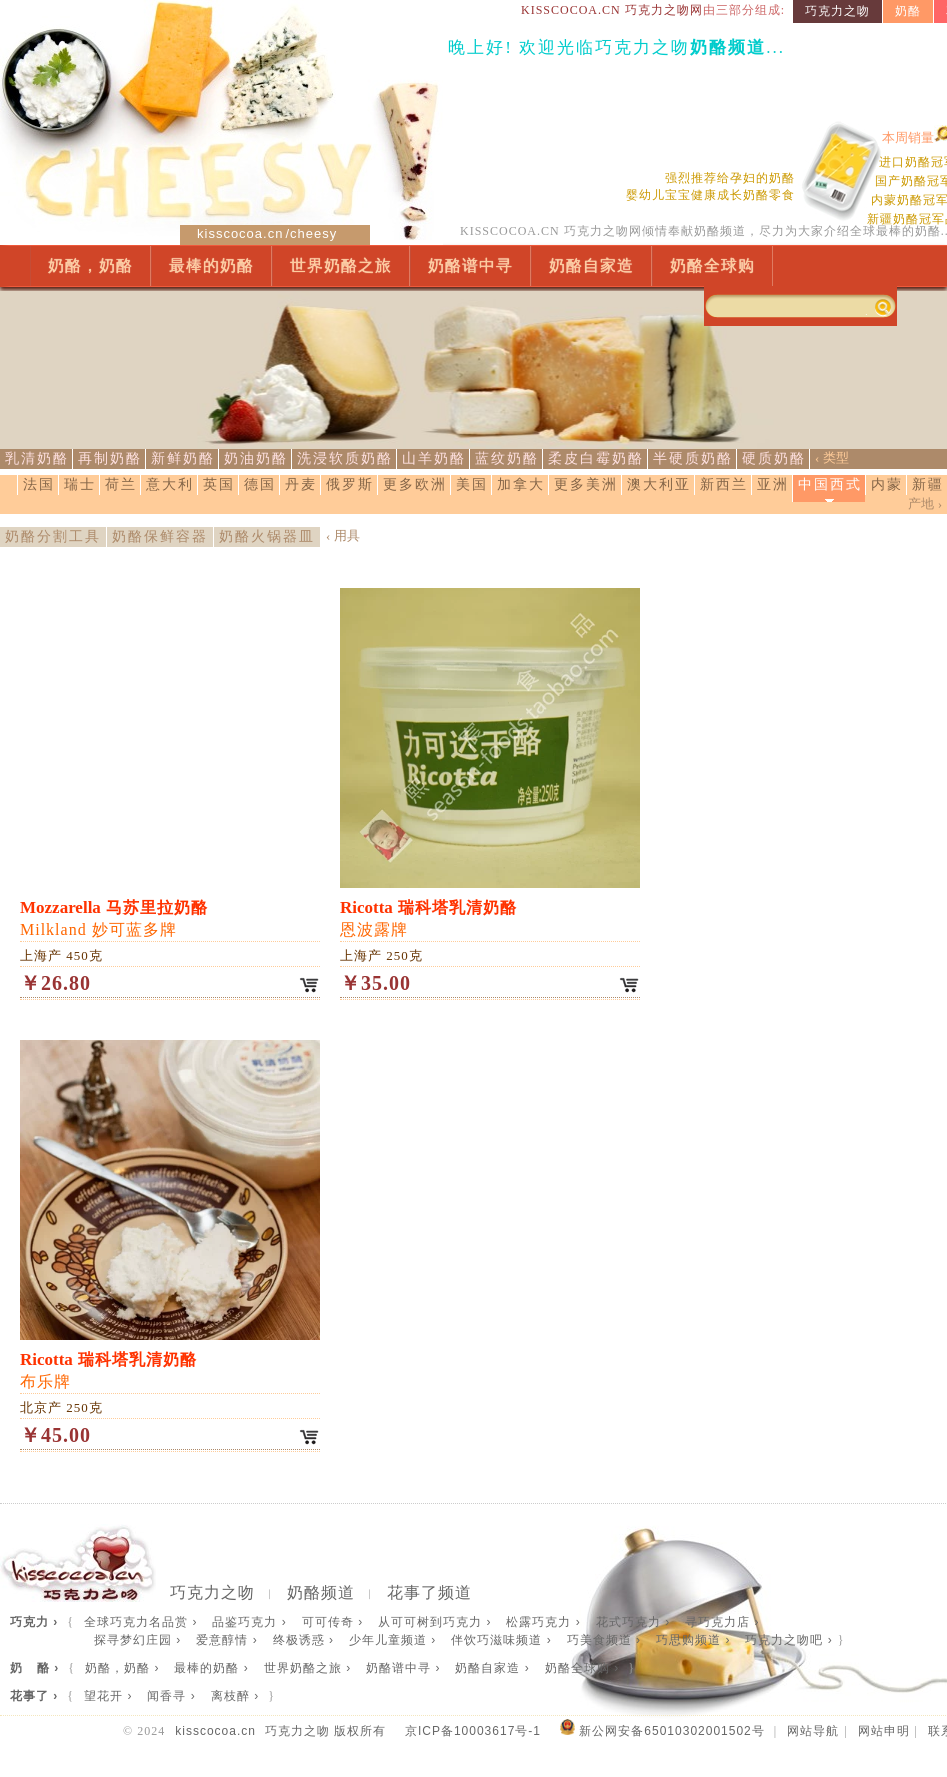 The width and height of the screenshot is (947, 1777). I want to click on 最棒的奶酪, so click(211, 265).